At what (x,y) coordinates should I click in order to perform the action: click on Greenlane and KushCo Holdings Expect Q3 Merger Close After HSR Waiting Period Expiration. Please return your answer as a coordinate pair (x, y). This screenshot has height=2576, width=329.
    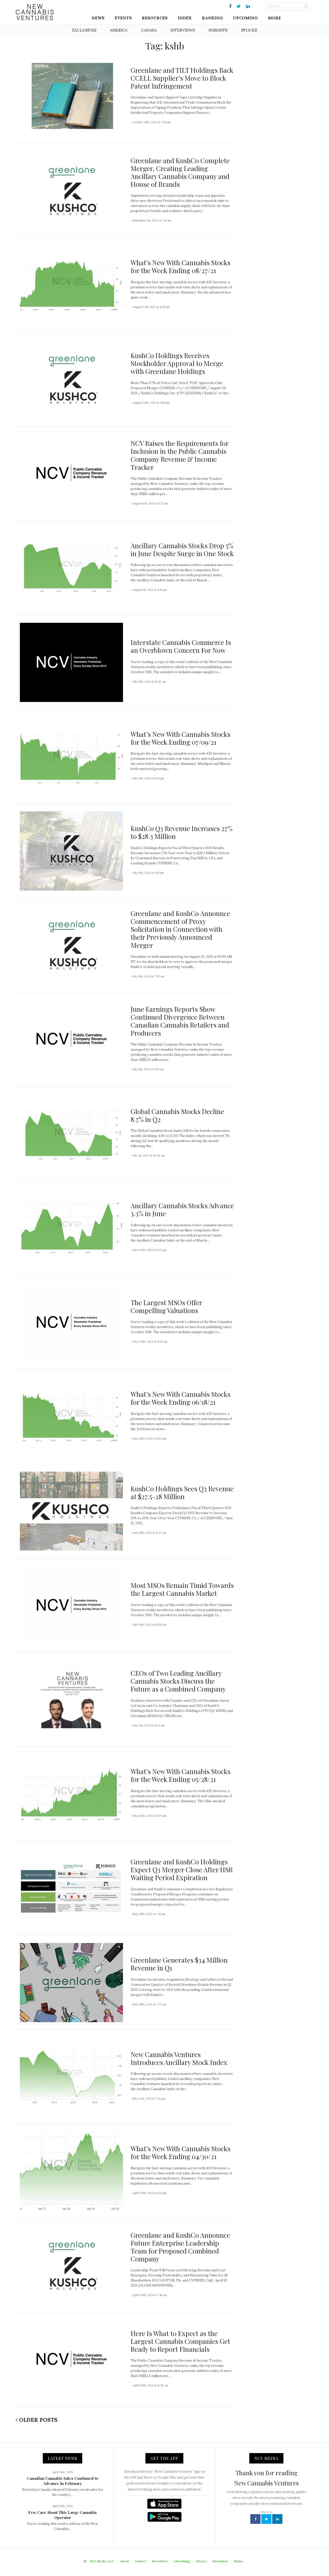
    Looking at the image, I should click on (182, 1869).